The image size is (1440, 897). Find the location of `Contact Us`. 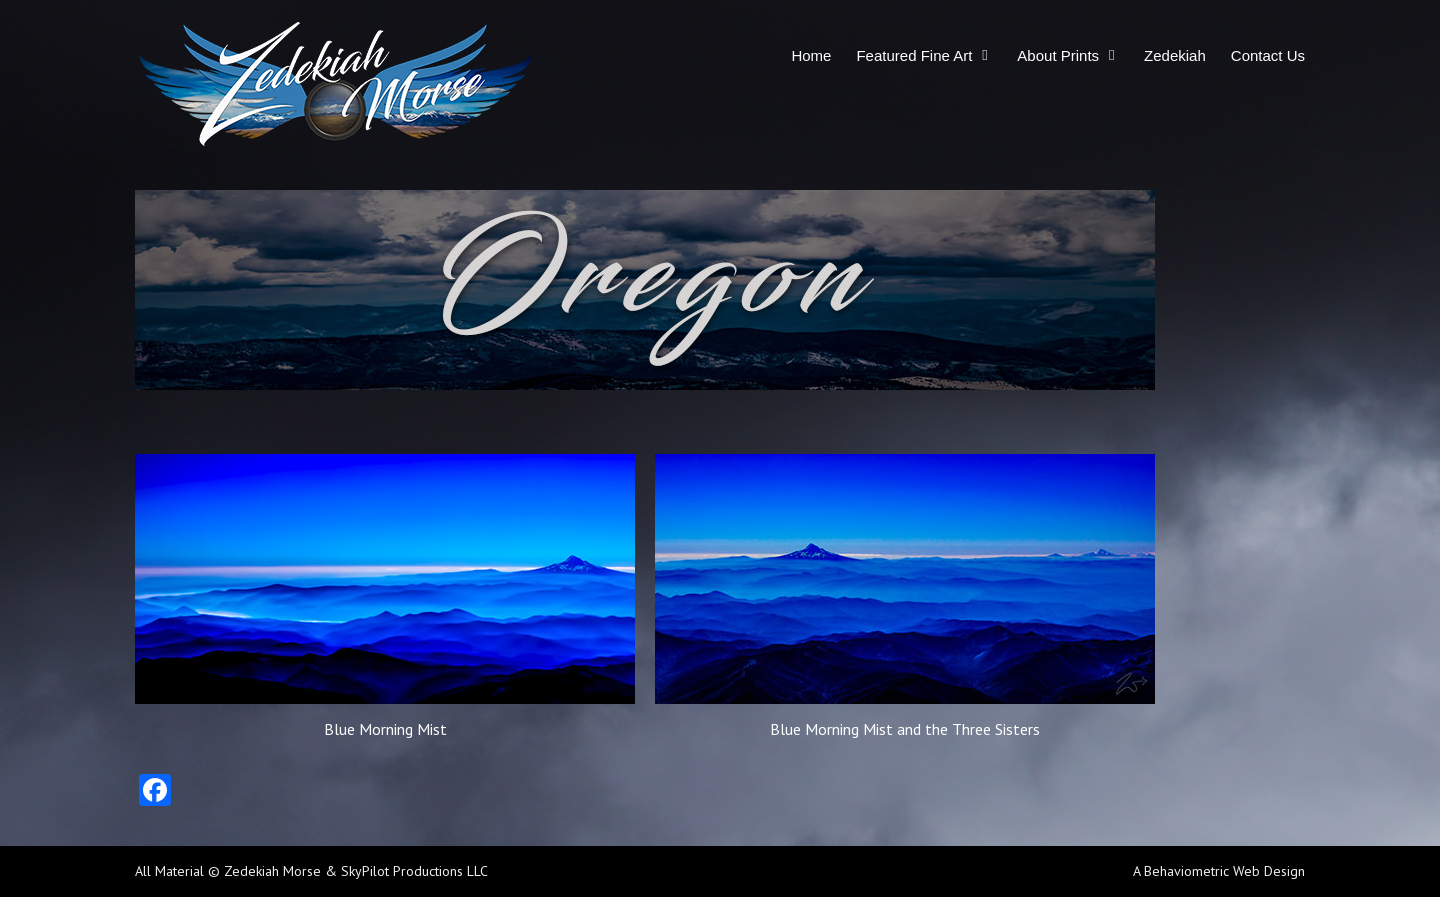

Contact Us is located at coordinates (1268, 55).